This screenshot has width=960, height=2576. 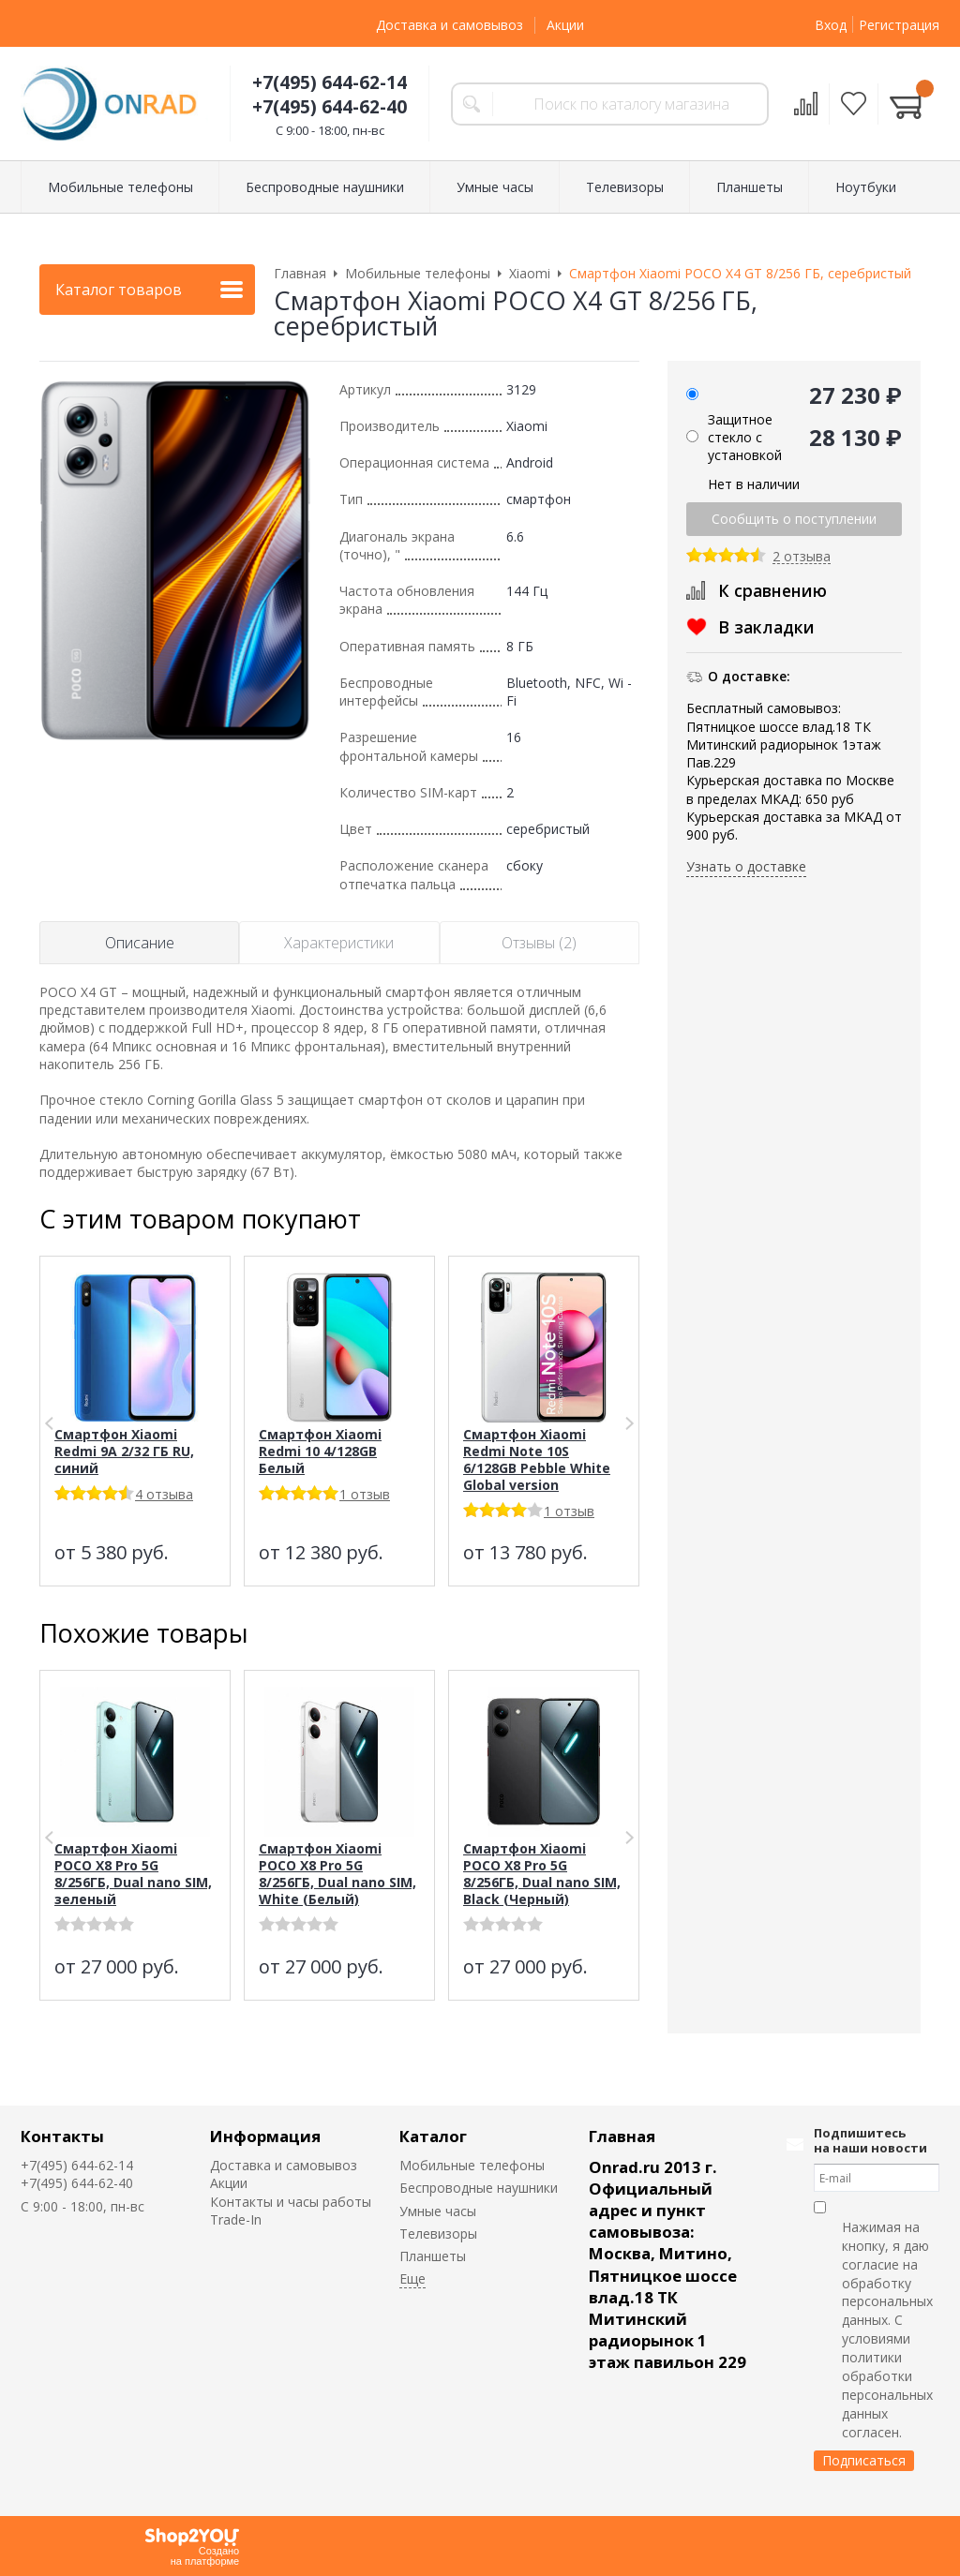 I want to click on Телевизоры, so click(x=438, y=2233).